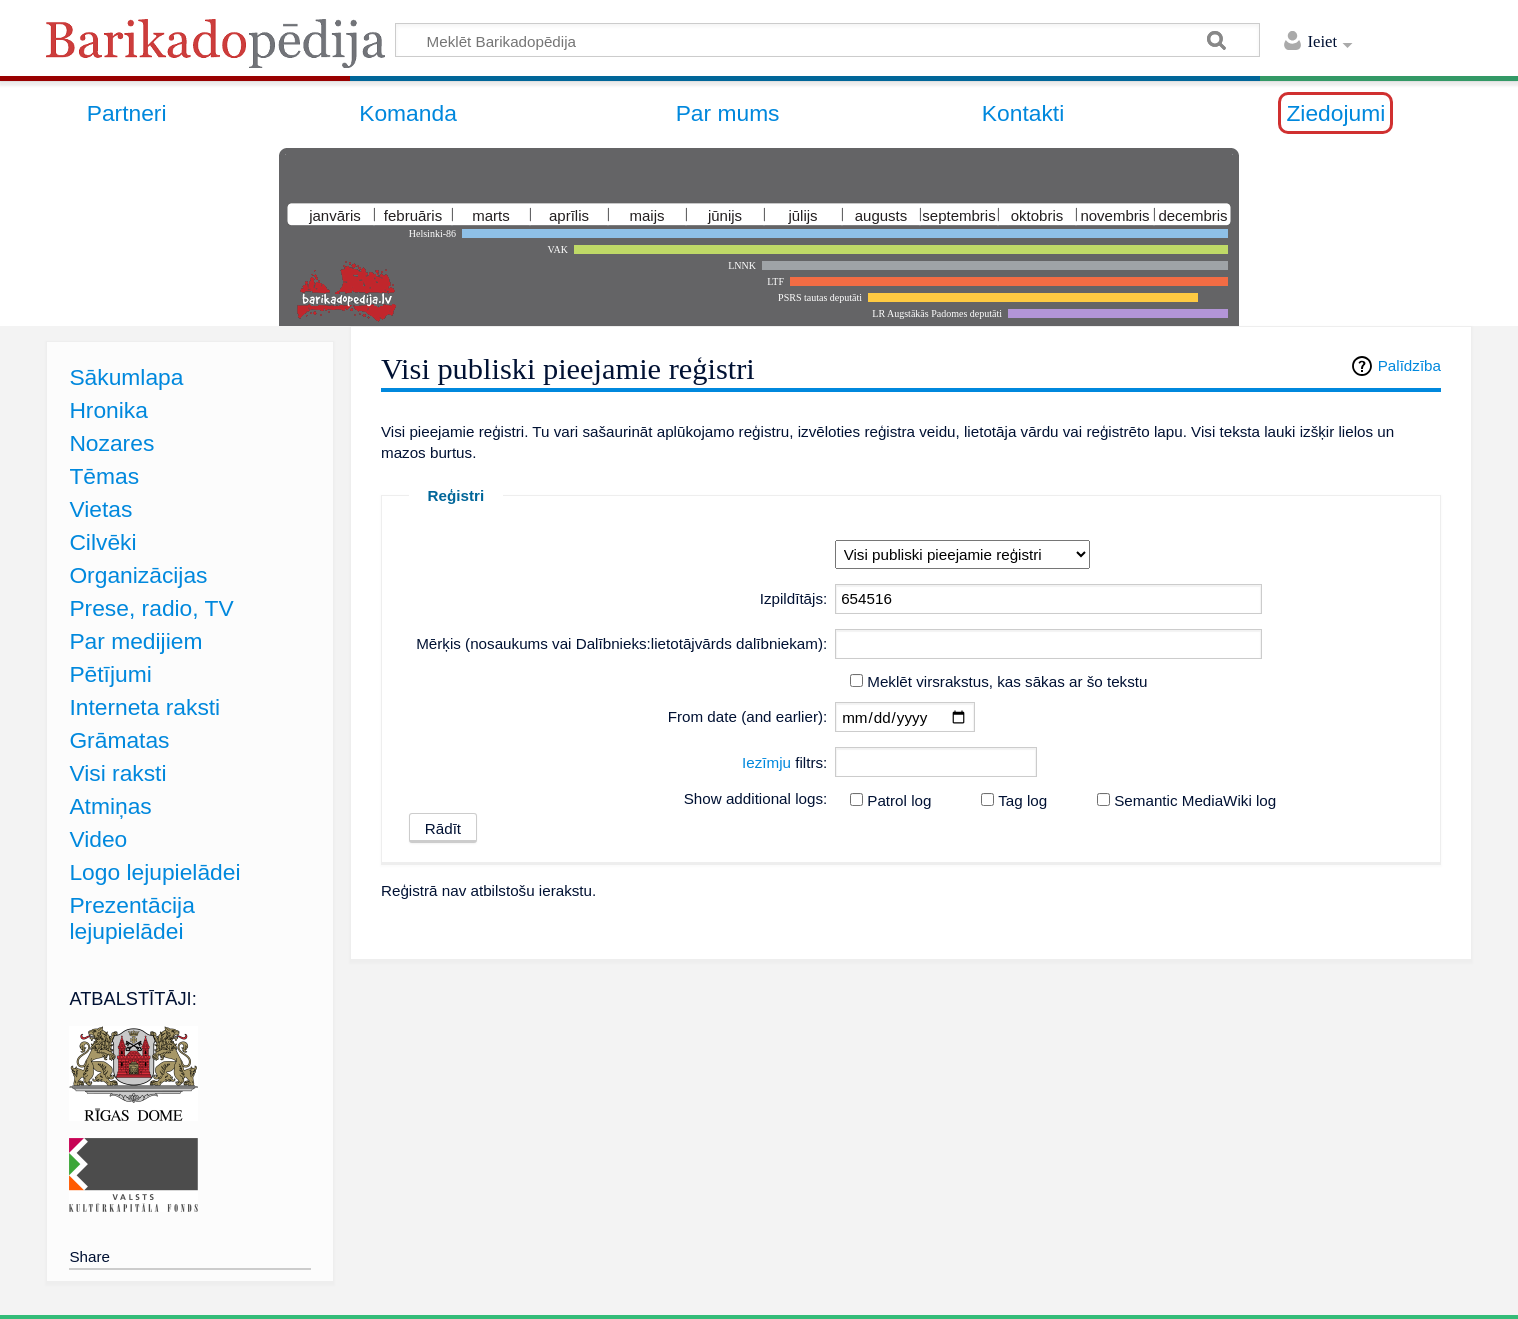 The width and height of the screenshot is (1518, 1319). I want to click on Partneri, so click(127, 113).